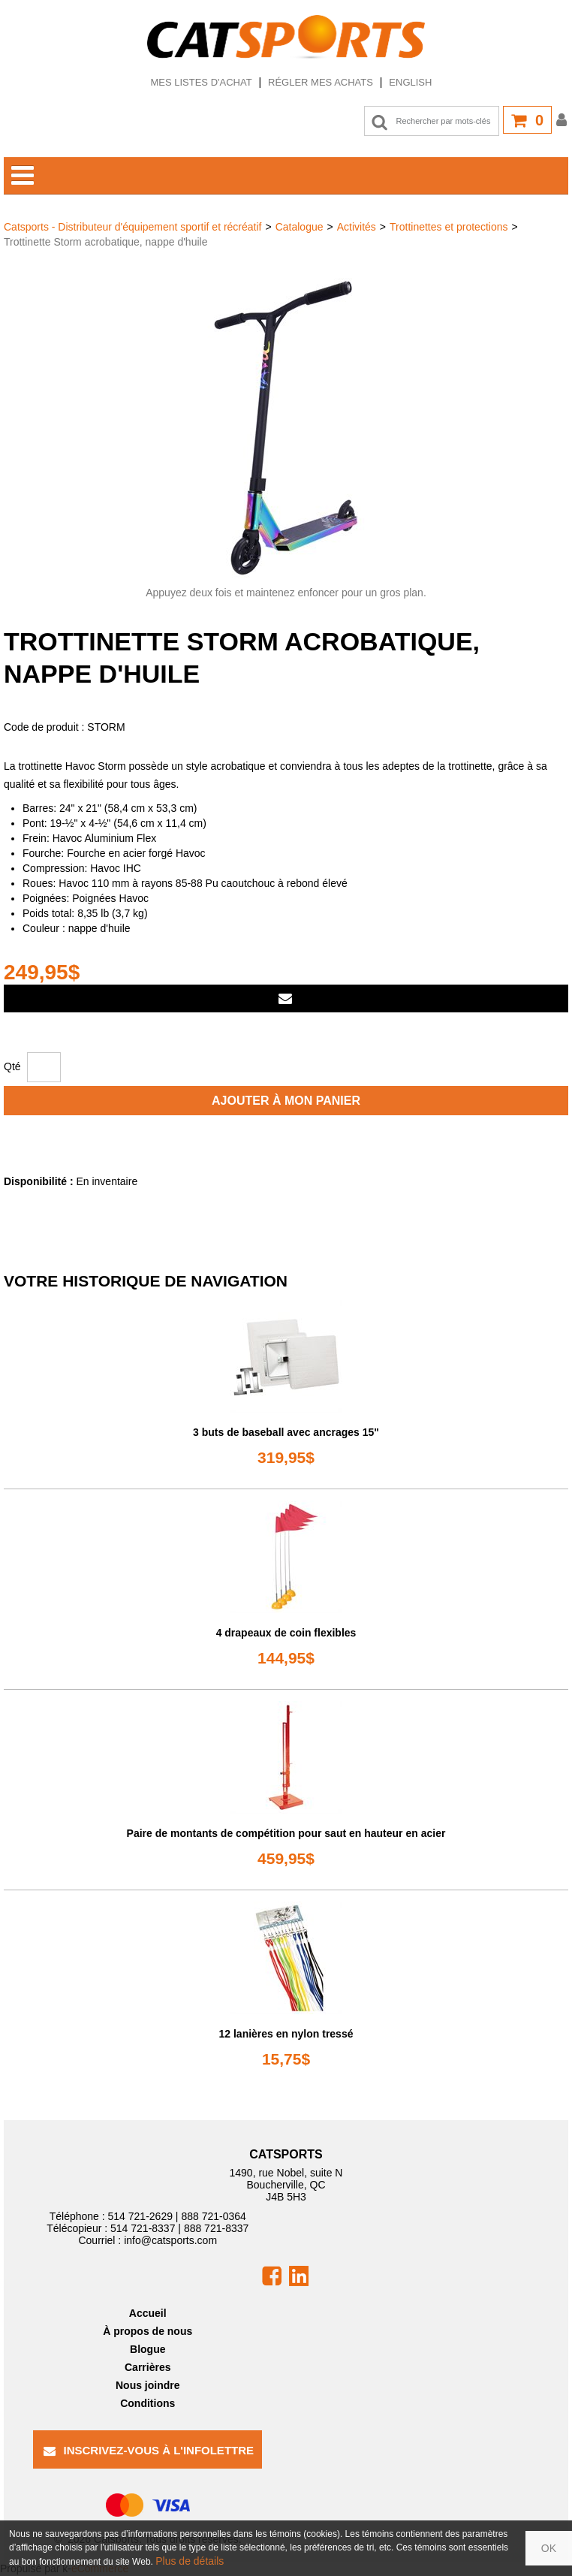 The width and height of the screenshot is (572, 2576). Describe the element at coordinates (200, 82) in the screenshot. I see `Mes listes d'achat` at that location.